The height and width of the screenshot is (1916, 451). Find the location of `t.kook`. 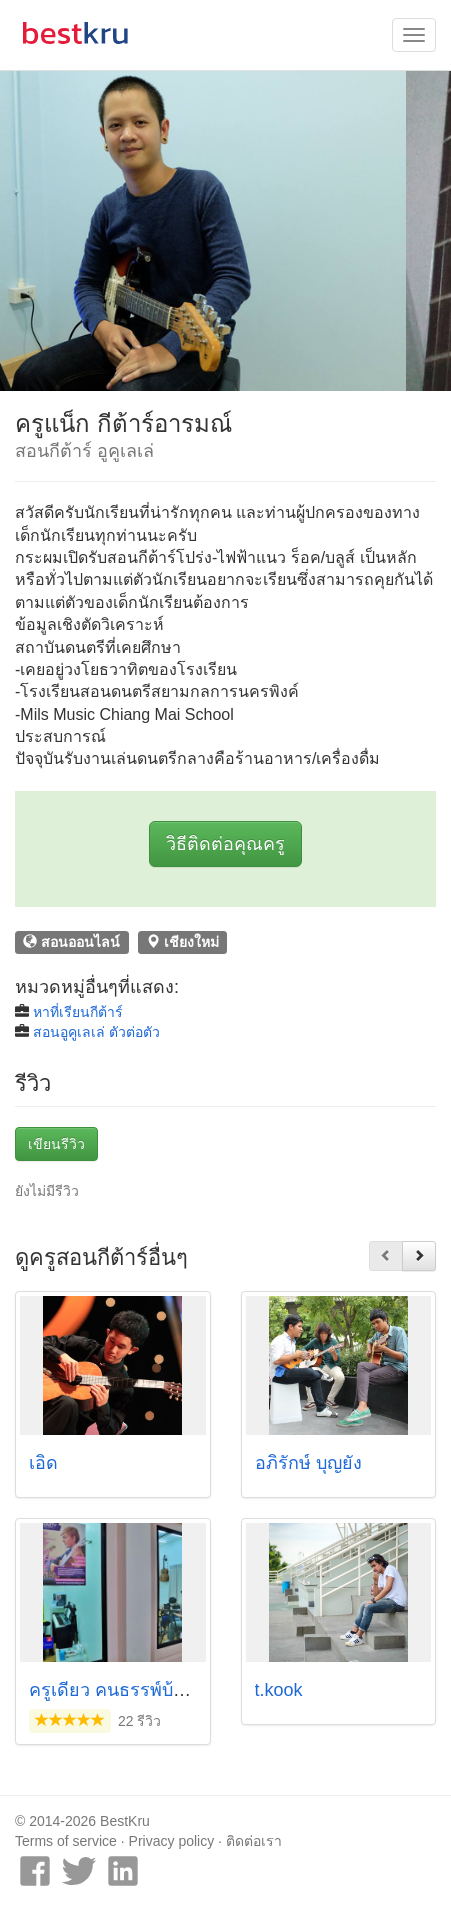

t.kook is located at coordinates (279, 1690).